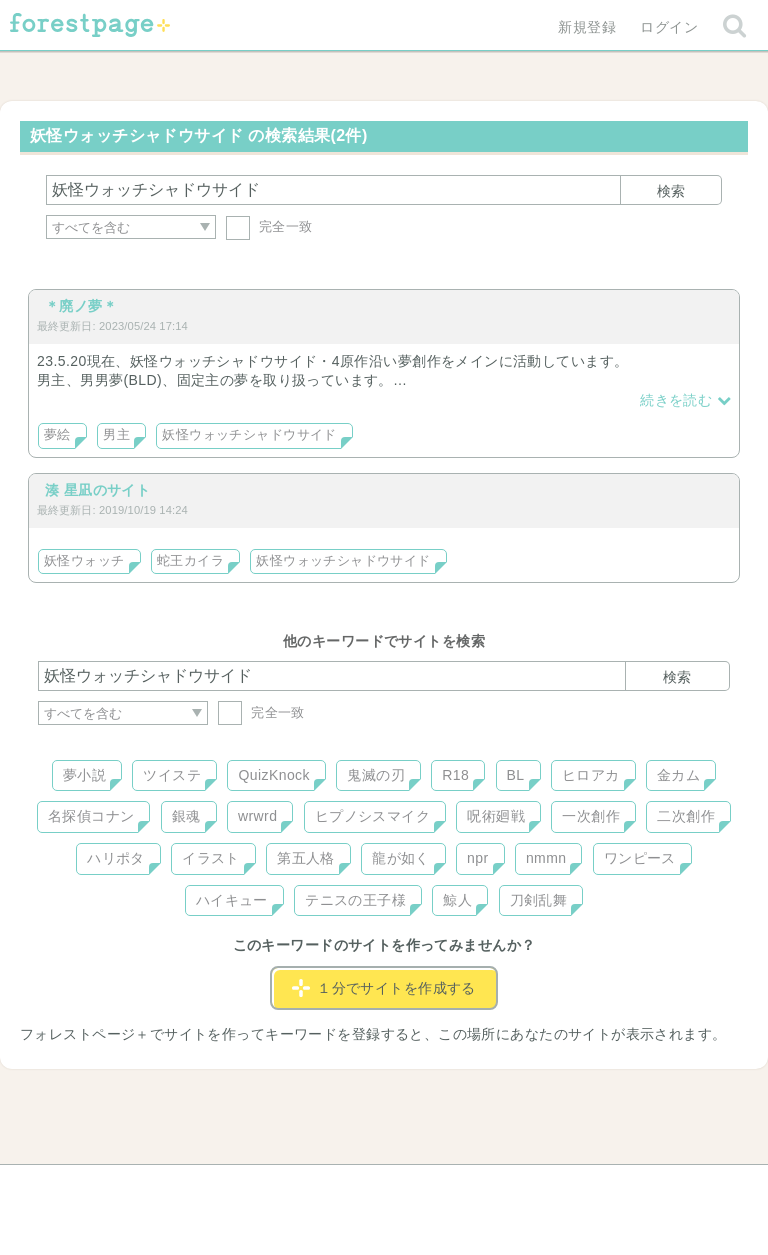 The width and height of the screenshot is (768, 1255). Describe the element at coordinates (57, 435) in the screenshot. I see `夢絵` at that location.